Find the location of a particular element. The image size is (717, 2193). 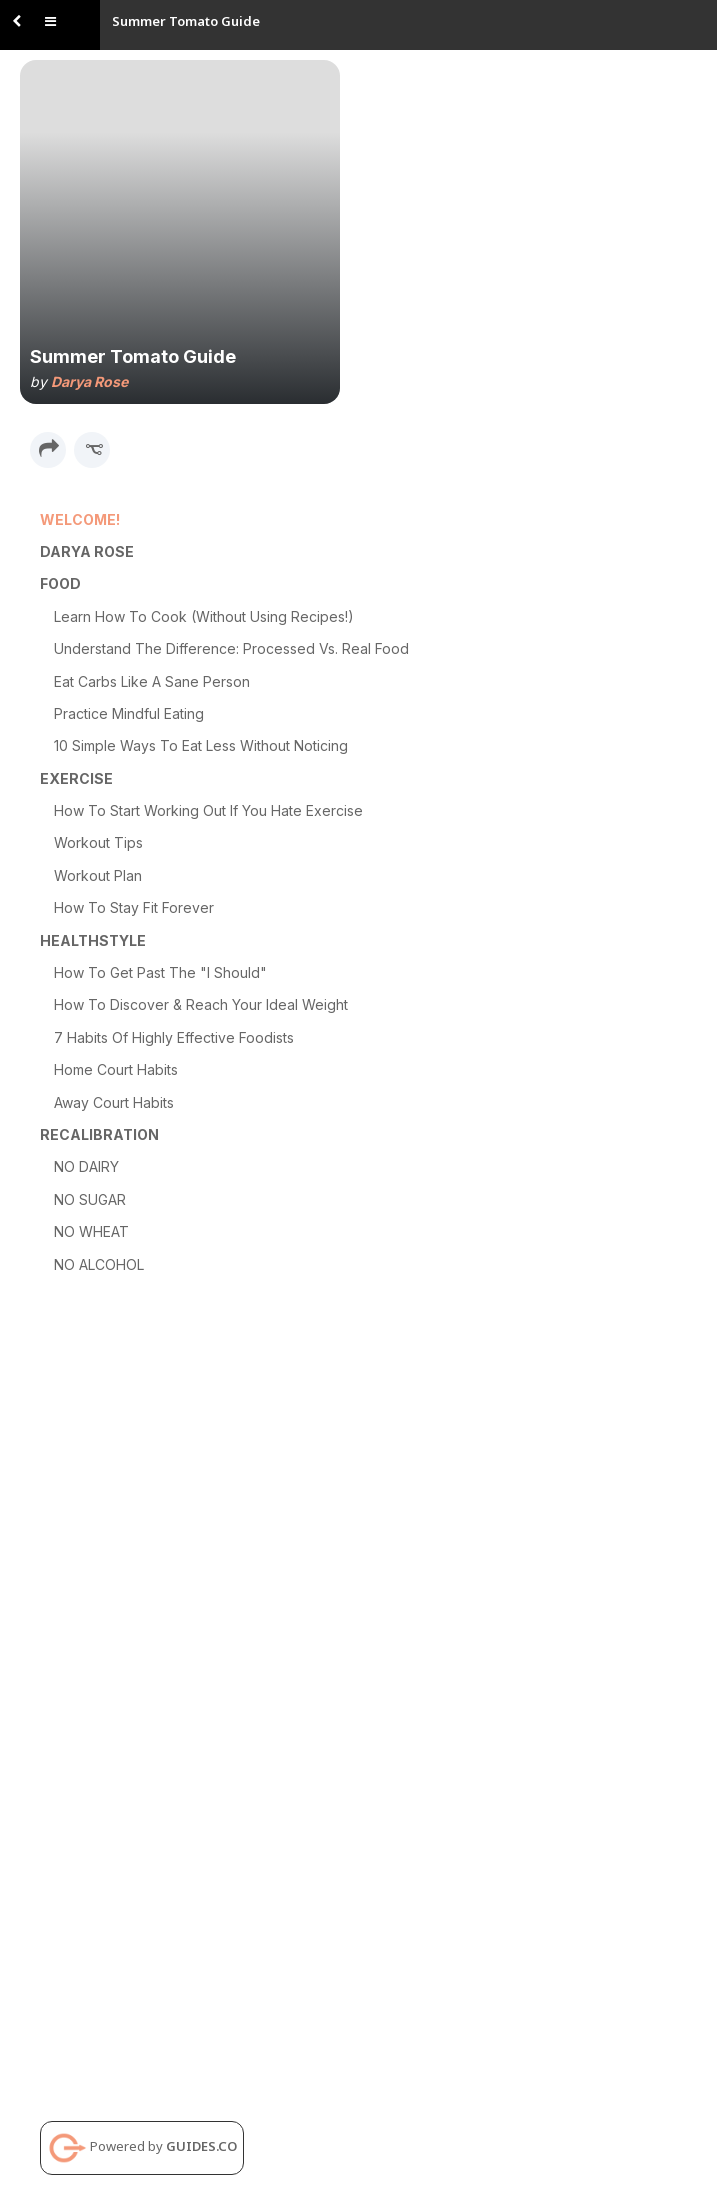

Summer Tomato Guide is located at coordinates (186, 21).